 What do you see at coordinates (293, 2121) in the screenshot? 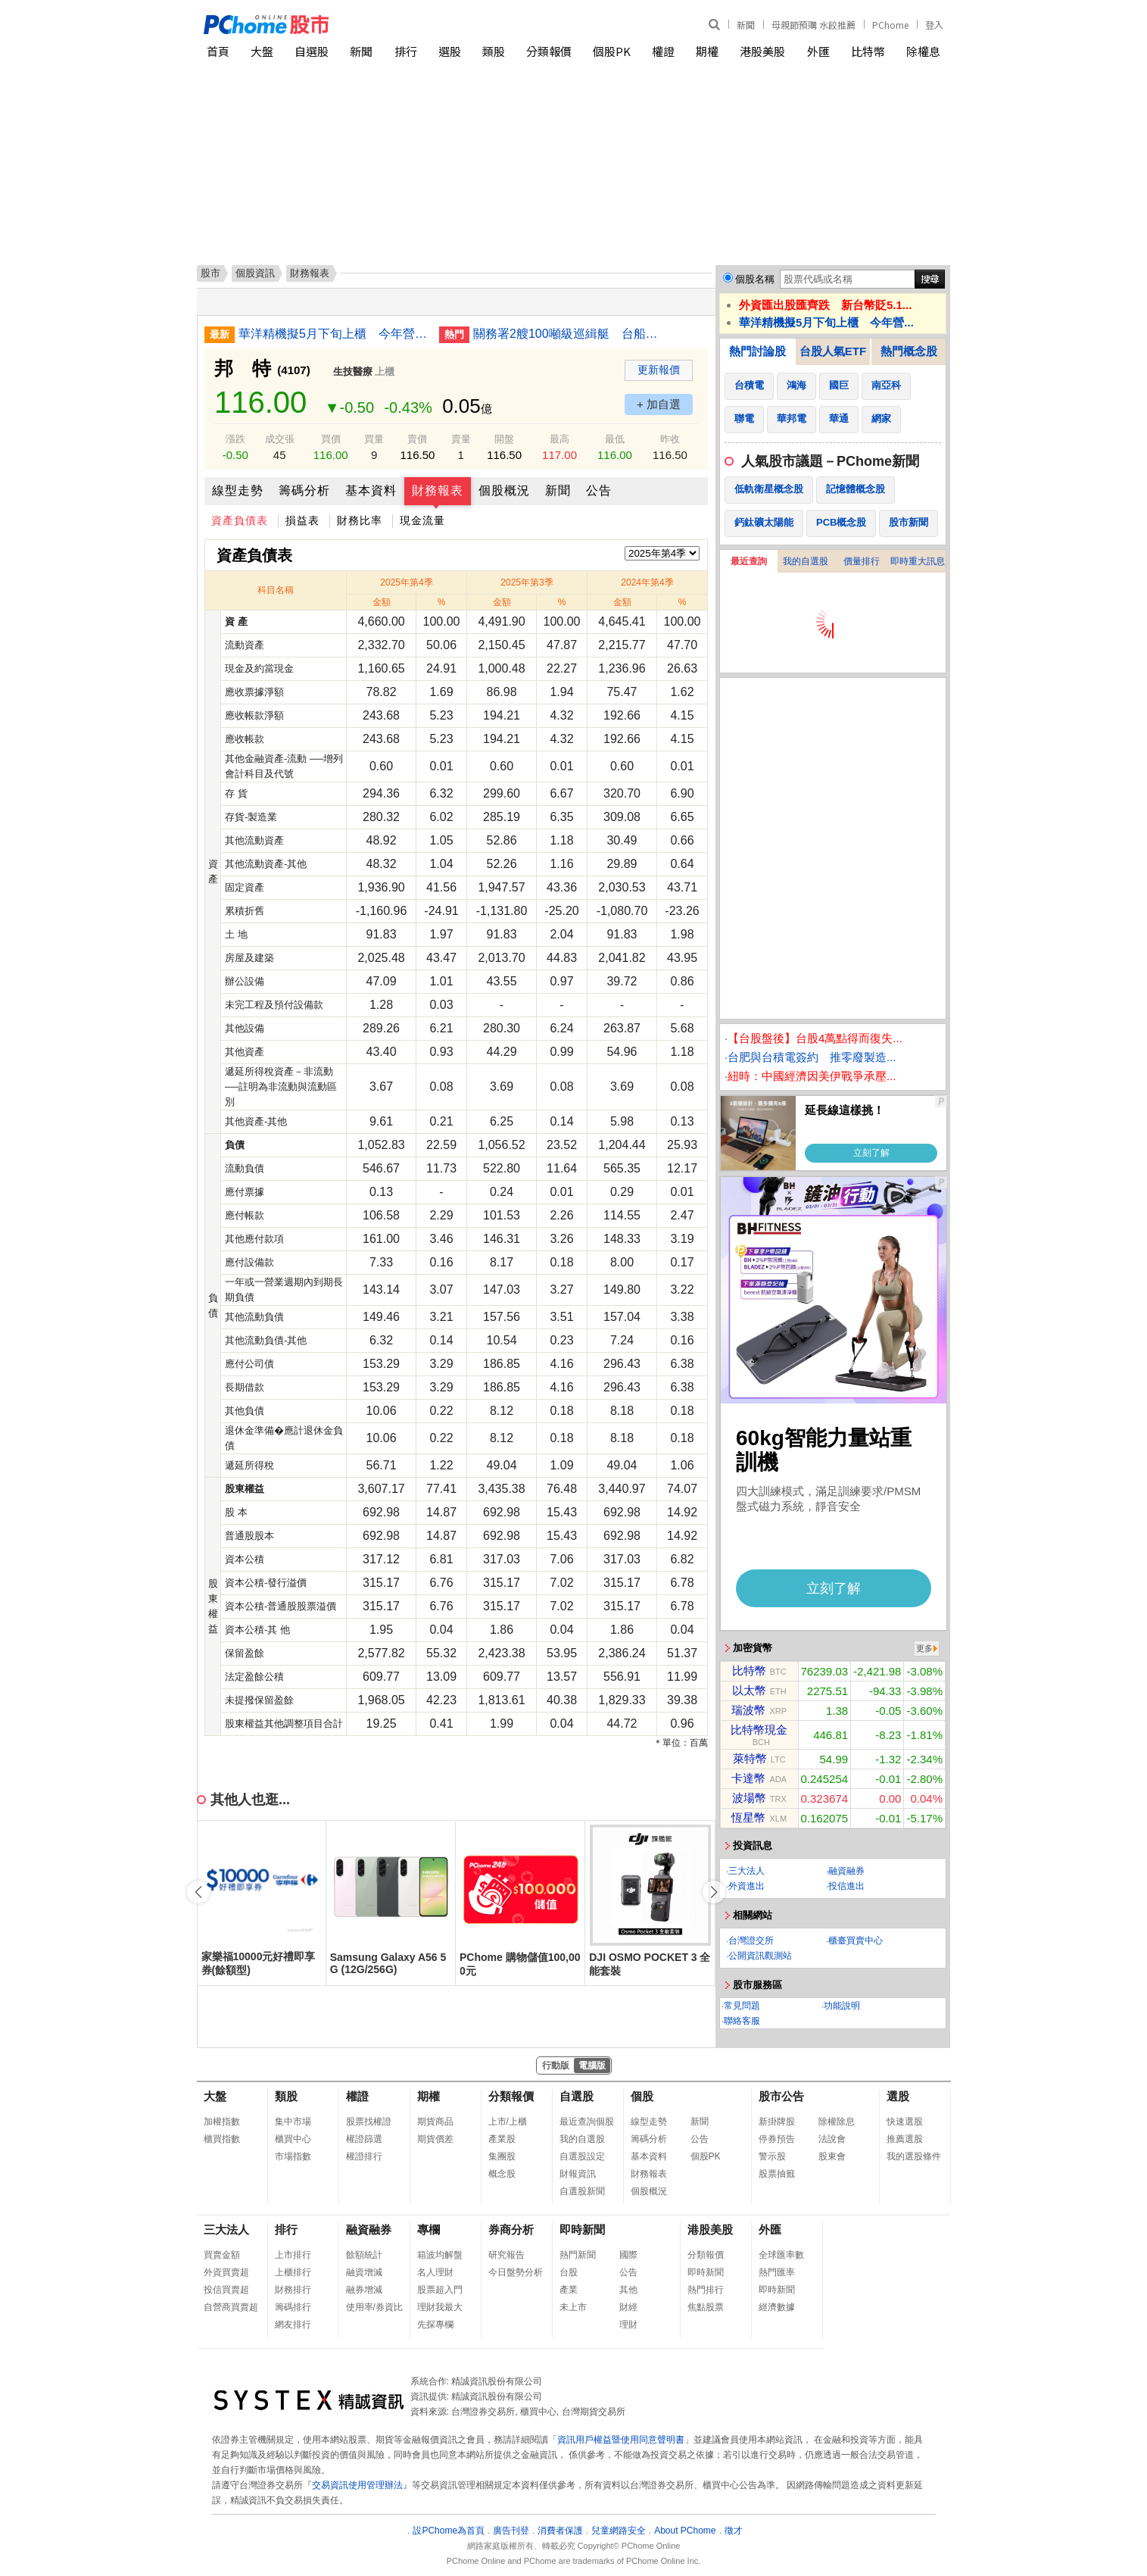
I see `集中市場` at bounding box center [293, 2121].